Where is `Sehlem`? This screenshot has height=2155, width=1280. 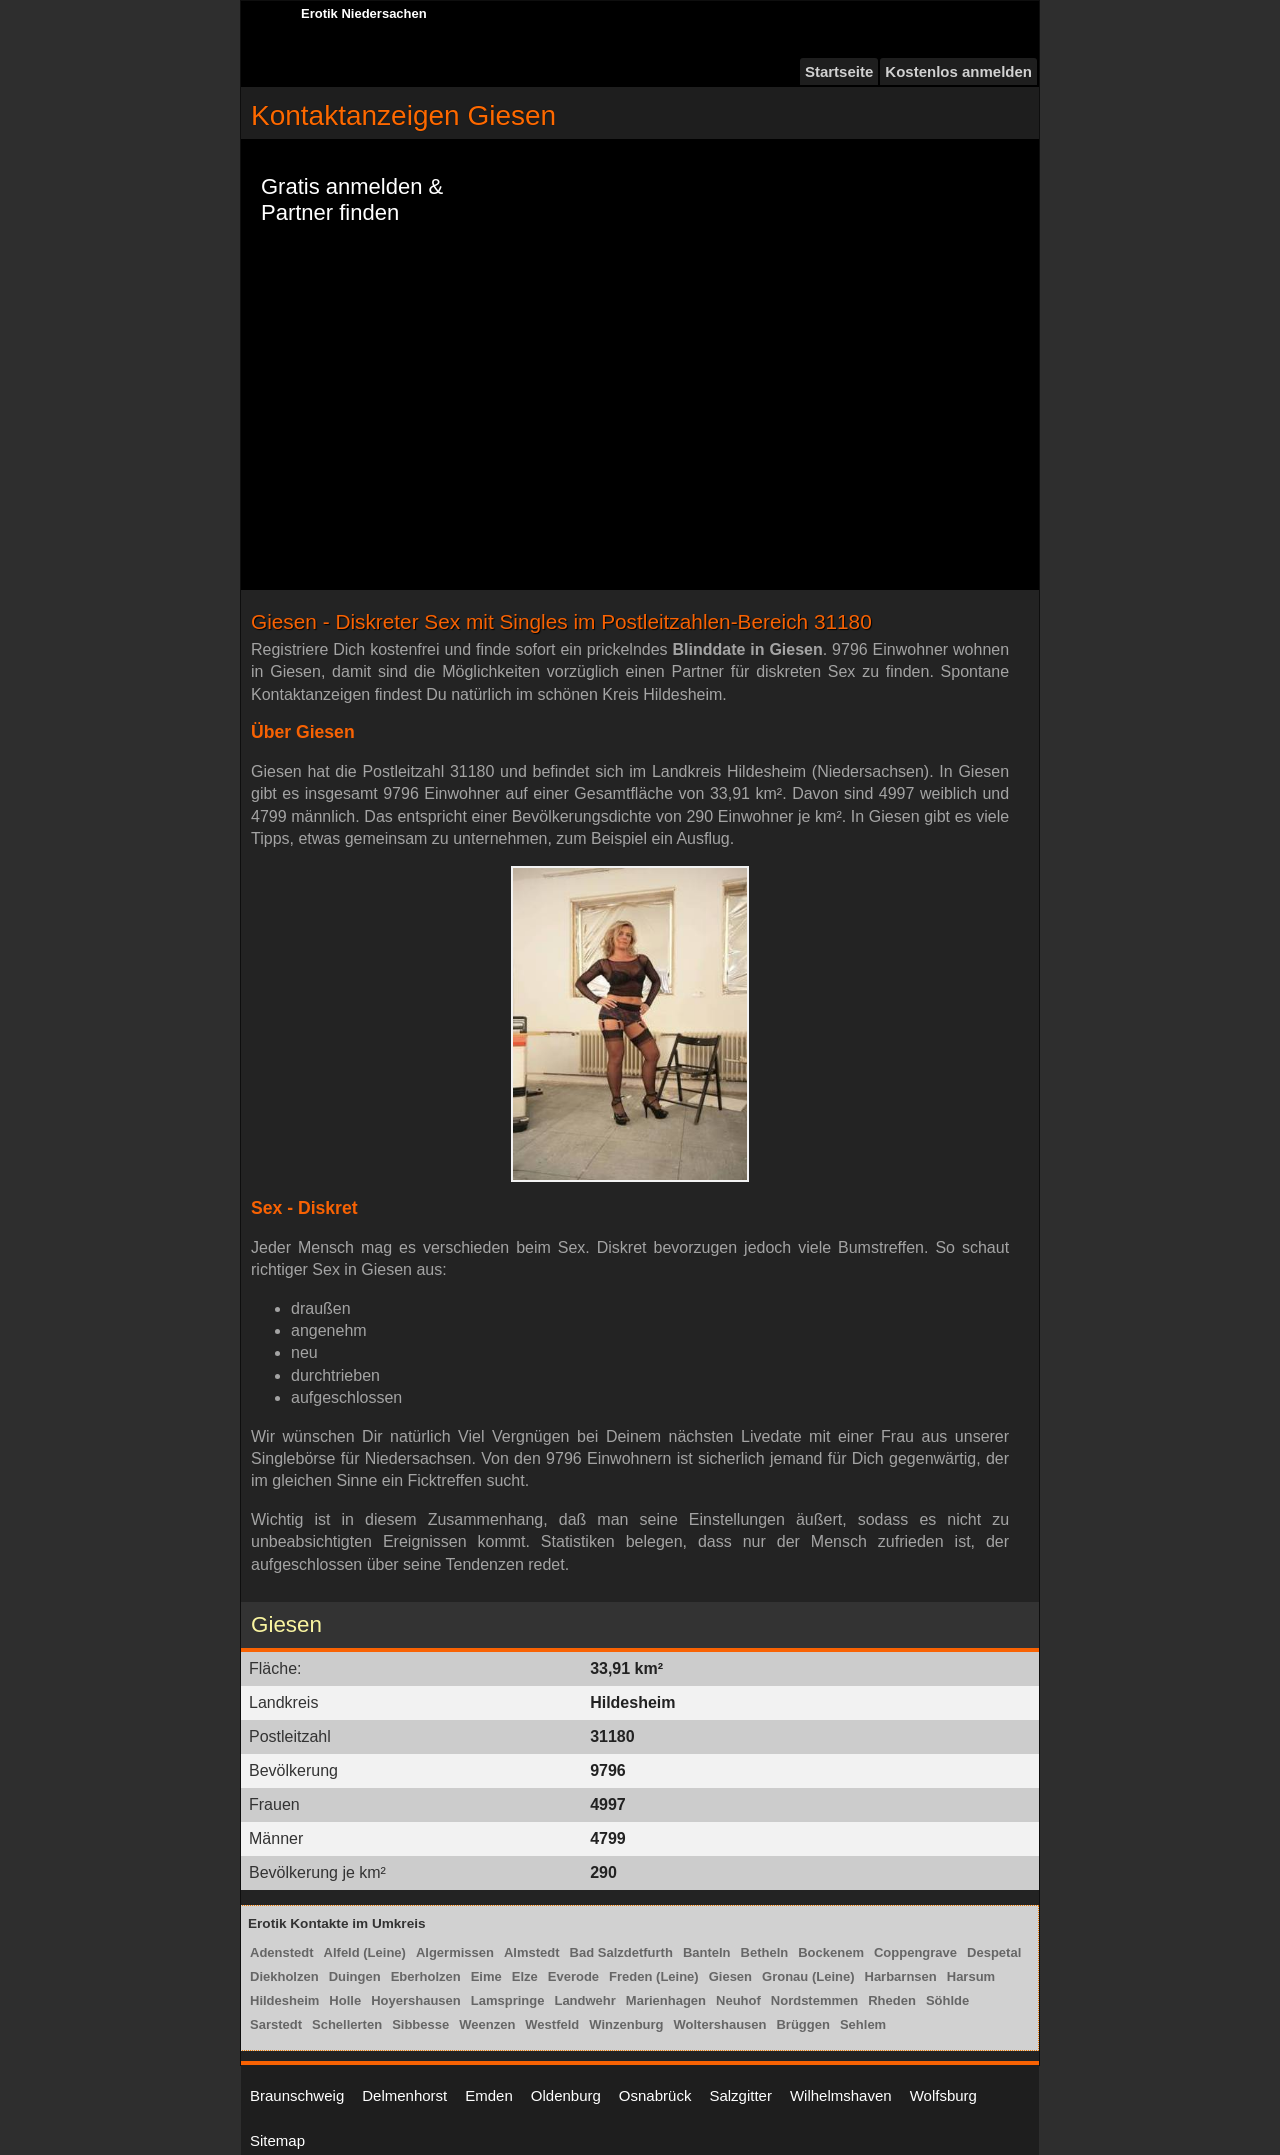 Sehlem is located at coordinates (863, 2024).